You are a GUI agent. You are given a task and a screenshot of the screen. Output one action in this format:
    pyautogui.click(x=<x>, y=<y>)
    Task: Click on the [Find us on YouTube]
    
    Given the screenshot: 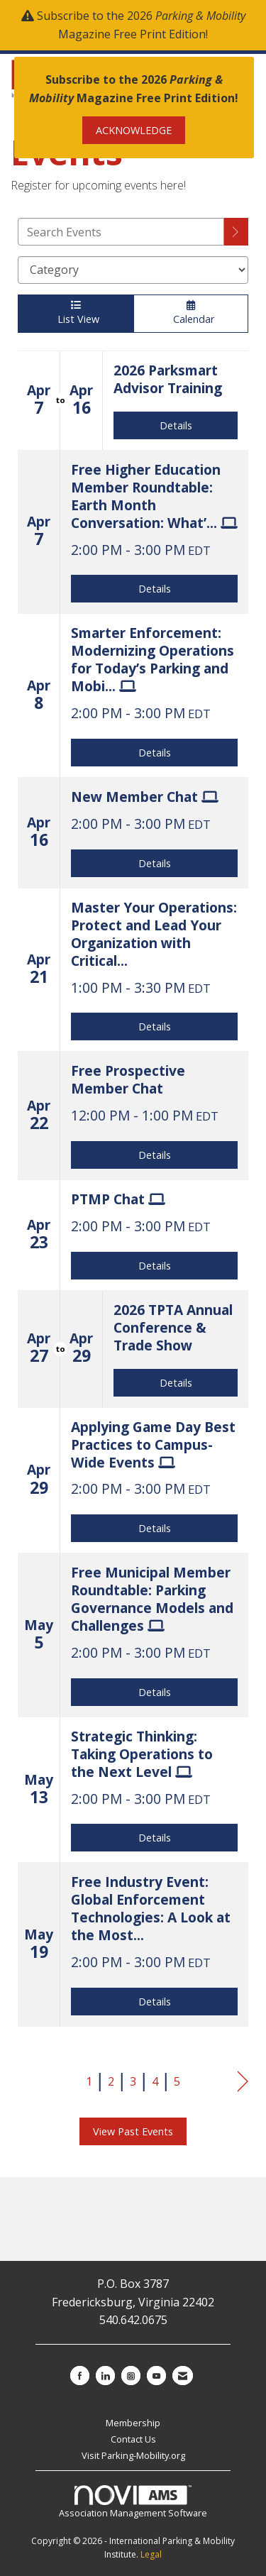 What is the action you would take?
    pyautogui.click(x=156, y=2375)
    